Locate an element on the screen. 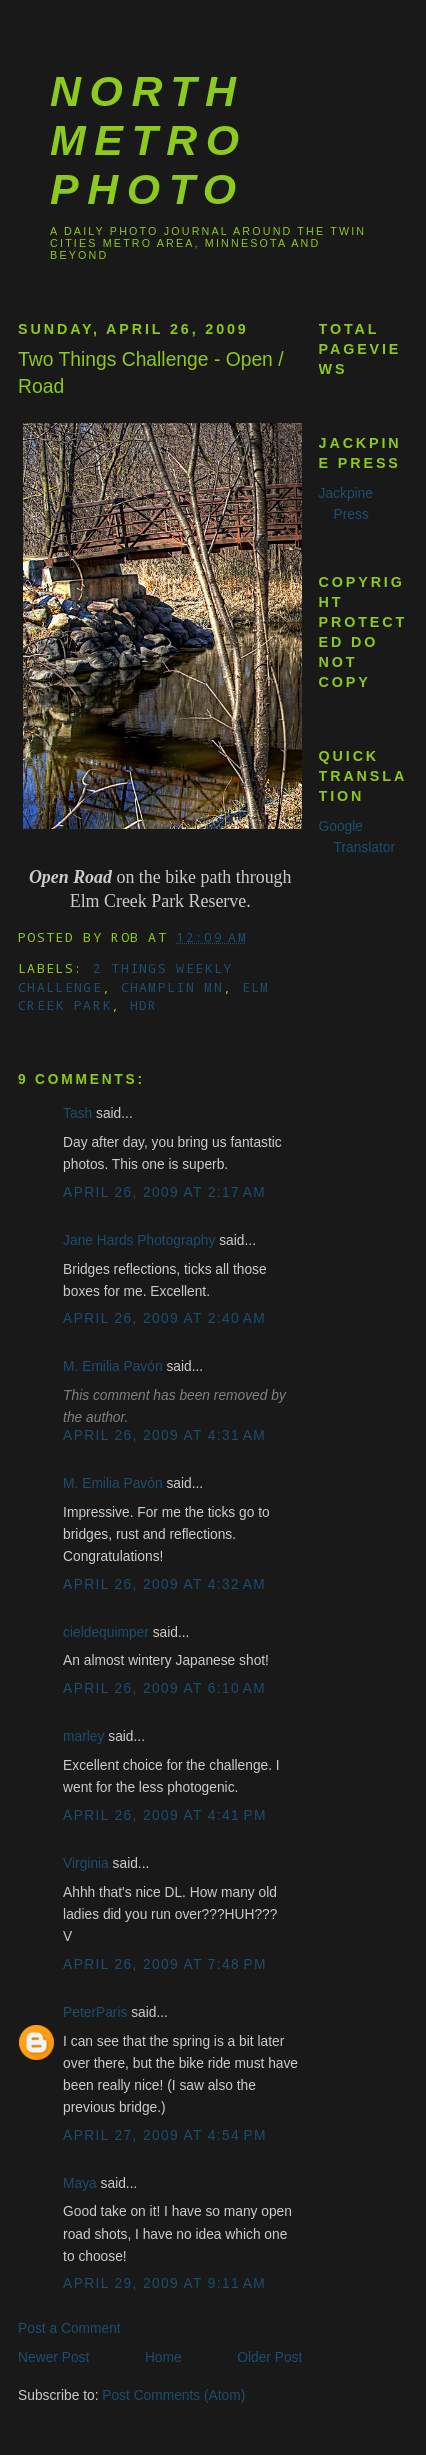 This screenshot has height=2455, width=426. Older Post is located at coordinates (269, 2357).